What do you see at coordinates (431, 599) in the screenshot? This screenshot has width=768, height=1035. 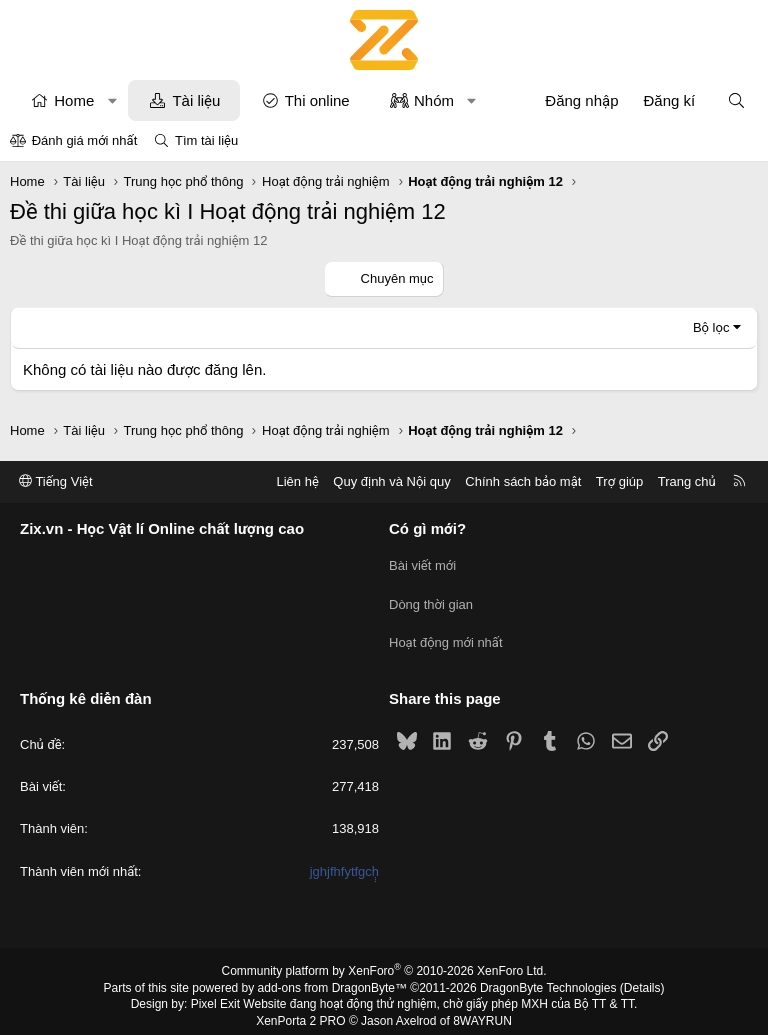 I see `Dòng thời gian` at bounding box center [431, 599].